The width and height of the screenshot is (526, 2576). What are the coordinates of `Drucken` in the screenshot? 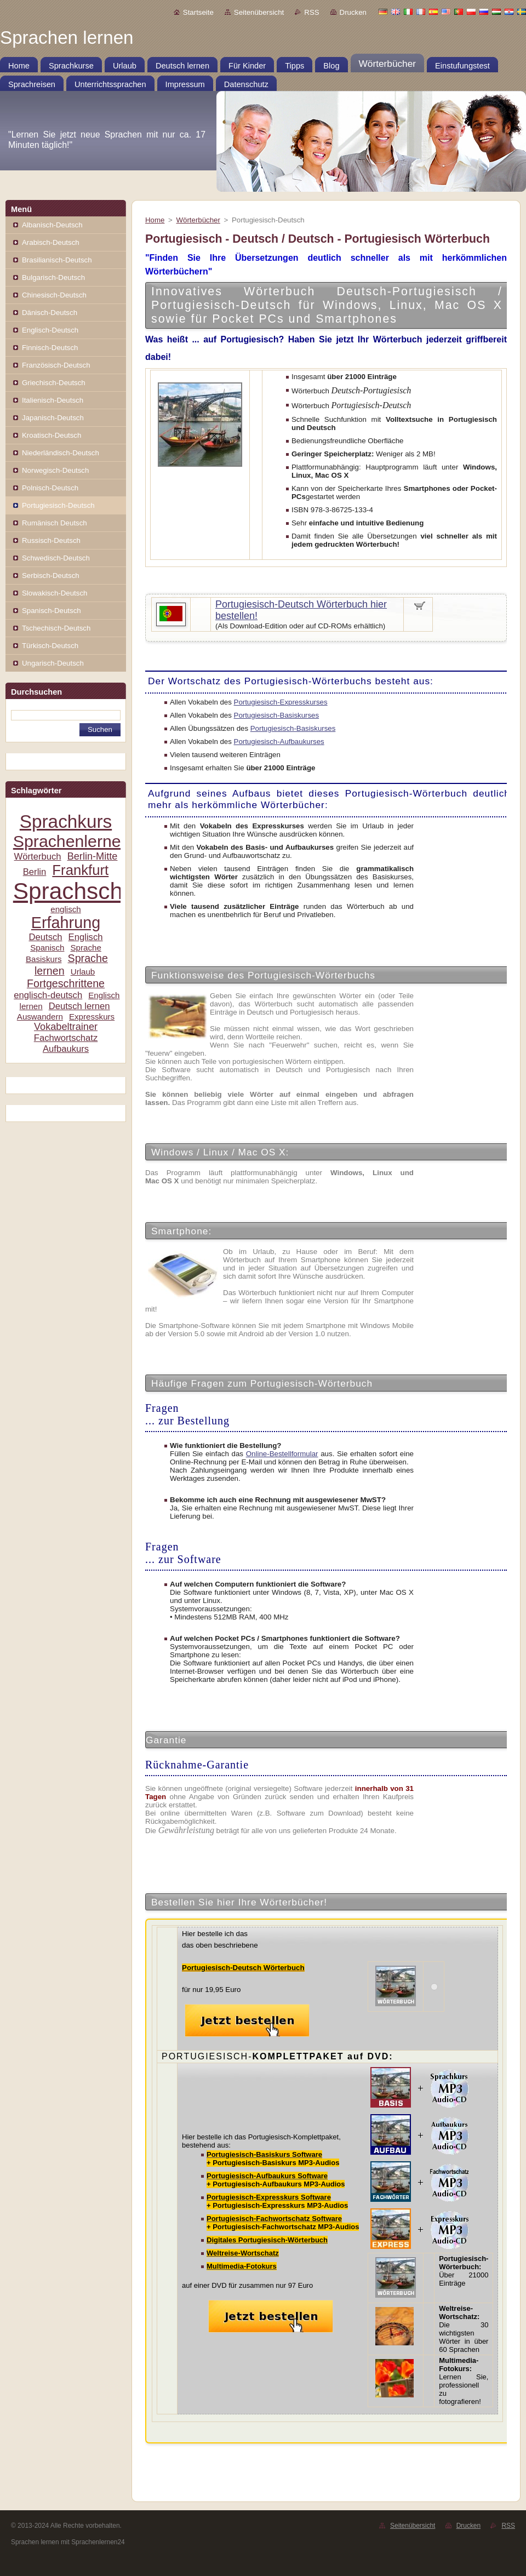 It's located at (353, 12).